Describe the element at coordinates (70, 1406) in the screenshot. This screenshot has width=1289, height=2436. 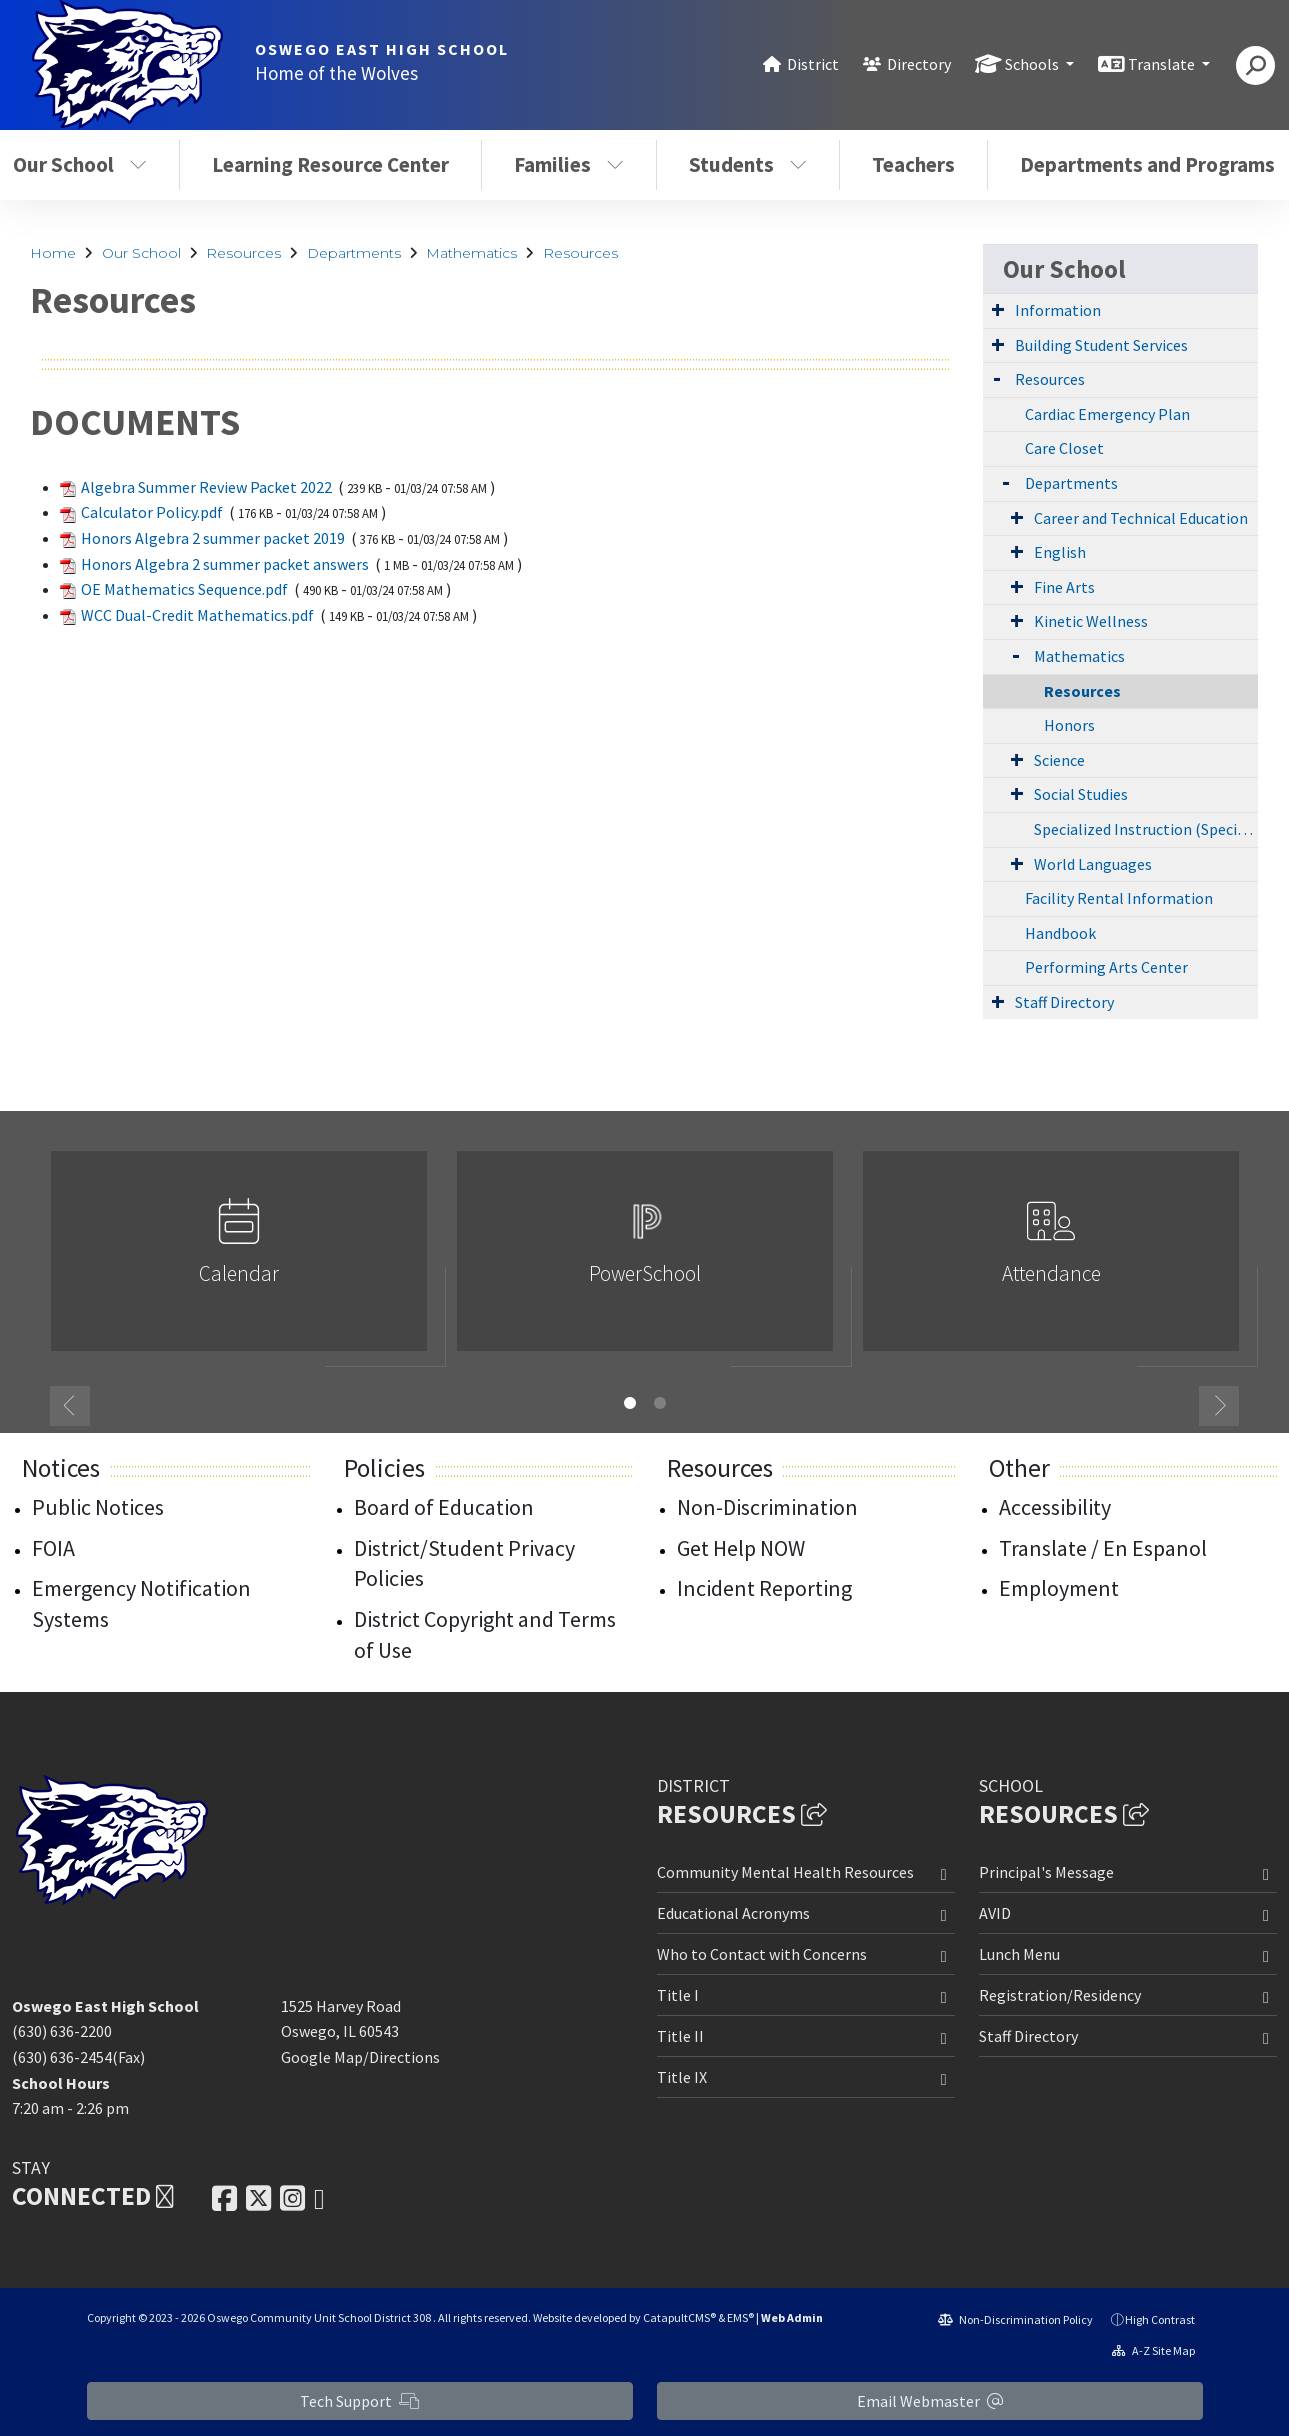
I see `Previous [button]` at that location.